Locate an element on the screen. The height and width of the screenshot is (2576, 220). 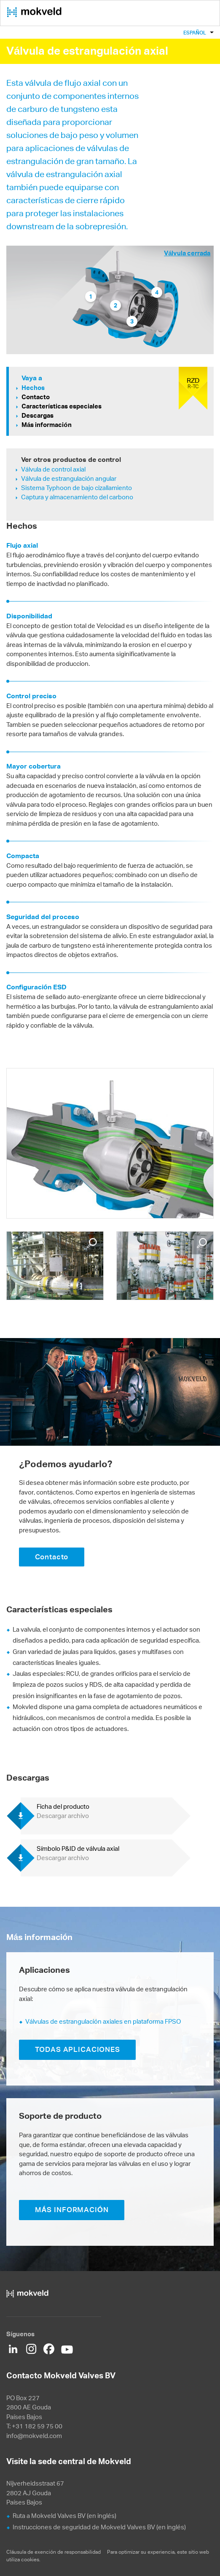
Ficha del producto is located at coordinates (63, 1811).